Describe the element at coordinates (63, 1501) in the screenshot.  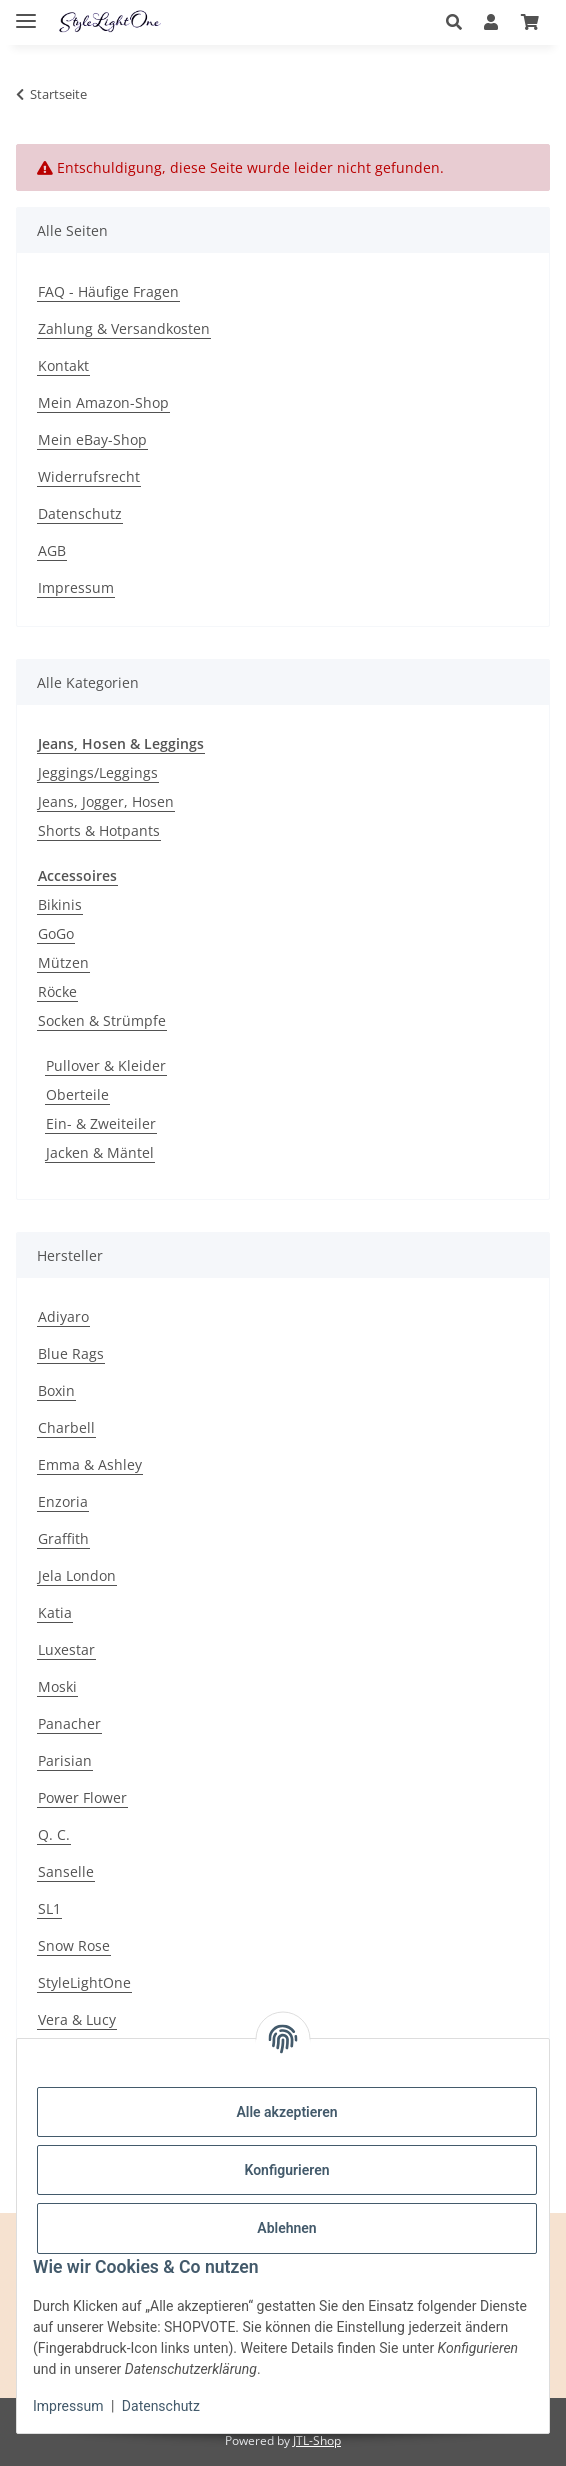
I see `Enzoria` at that location.